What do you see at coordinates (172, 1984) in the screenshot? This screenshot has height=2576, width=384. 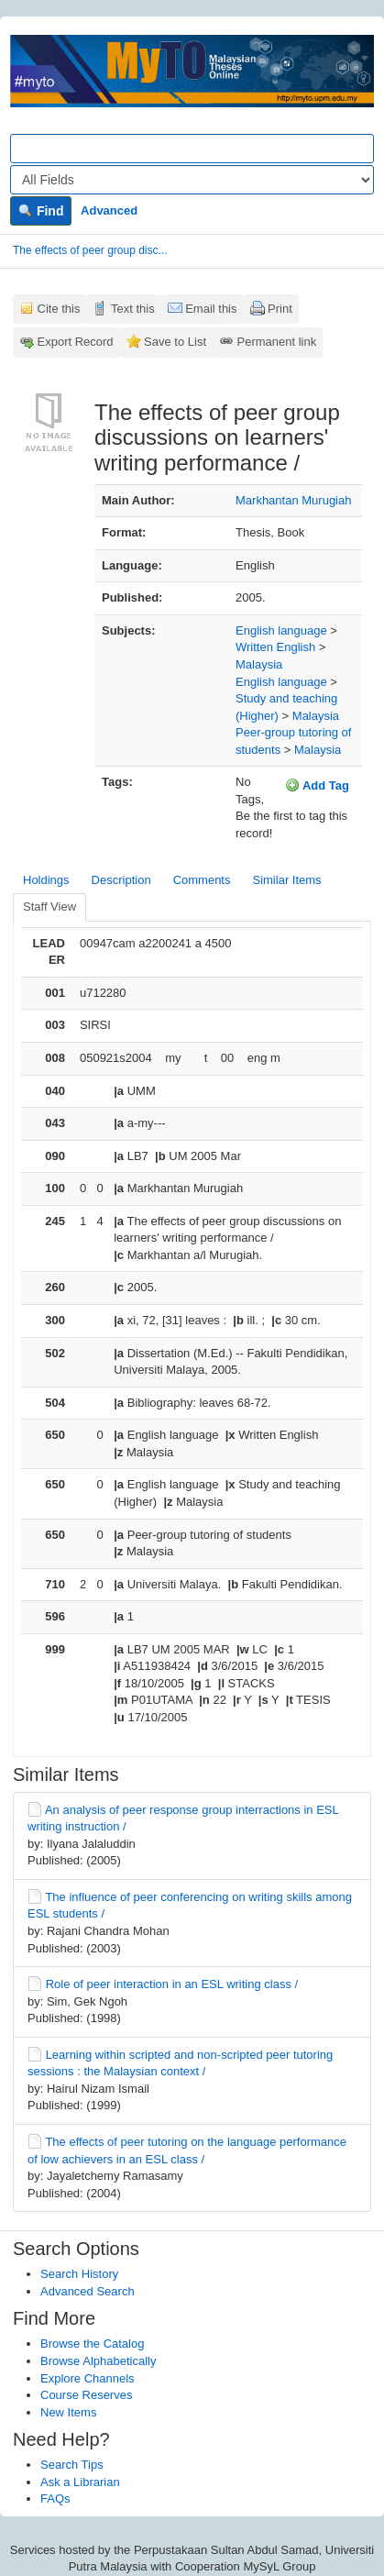 I see `Role of peer interaction in an ESL writing class /` at bounding box center [172, 1984].